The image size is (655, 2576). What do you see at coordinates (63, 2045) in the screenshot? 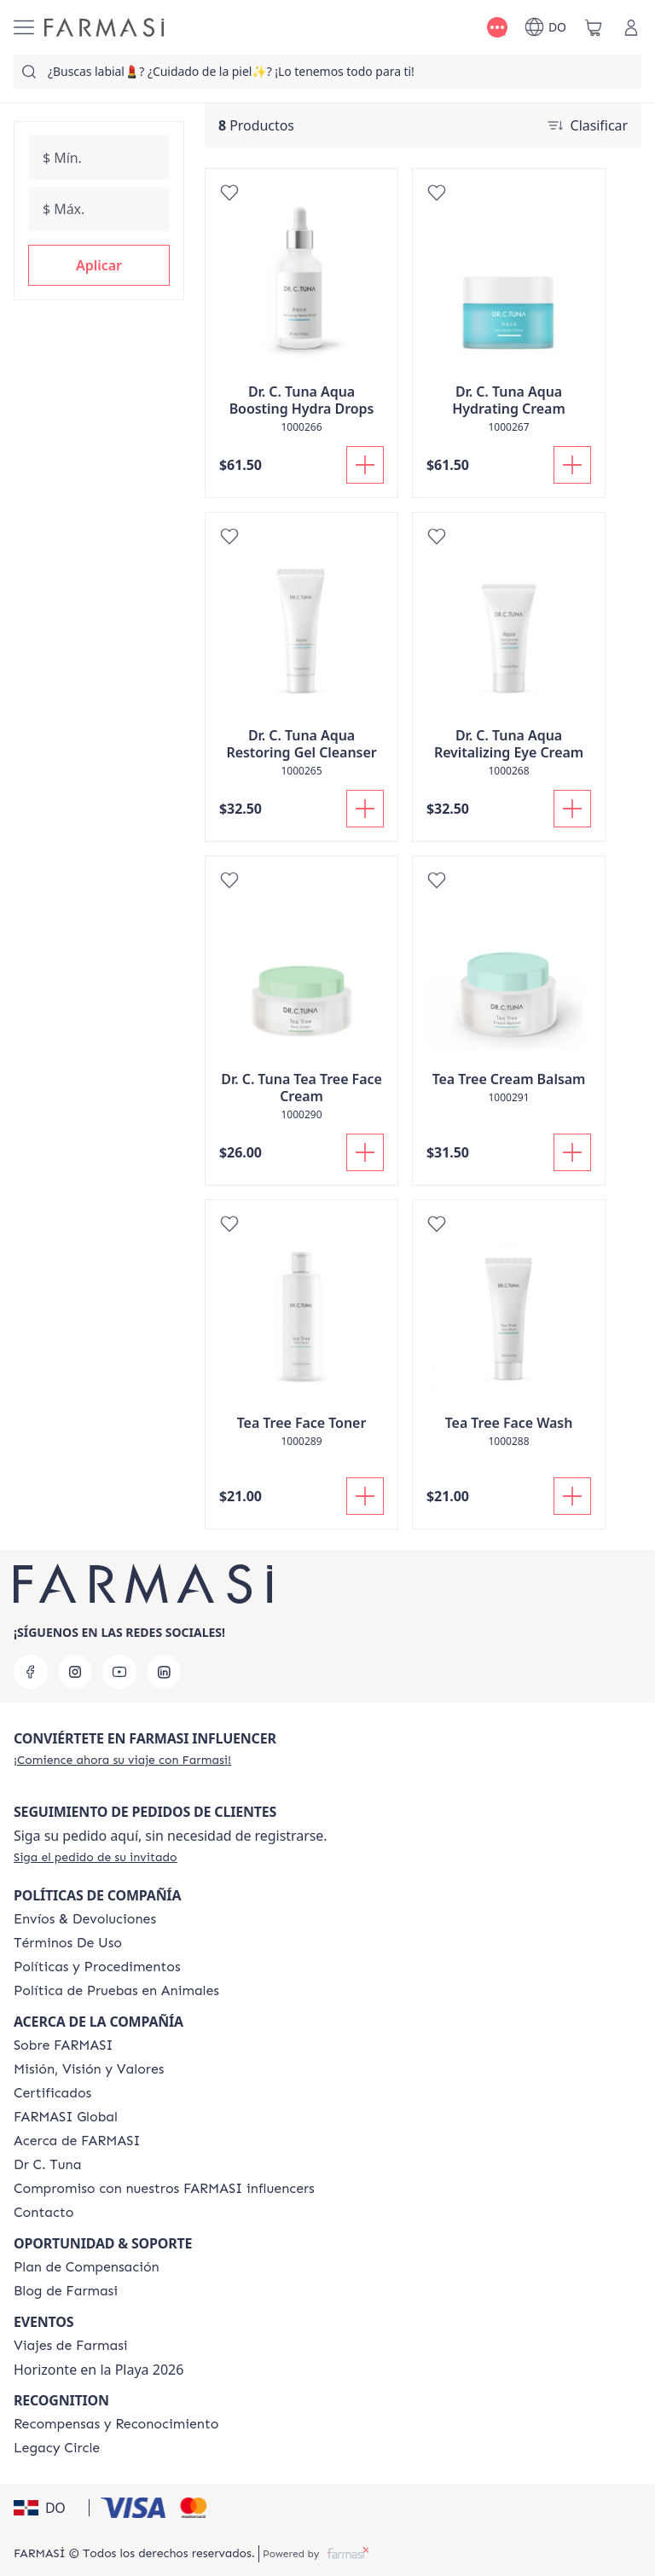
I see `[/farmasi/content/sobre-farmasi]` at bounding box center [63, 2045].